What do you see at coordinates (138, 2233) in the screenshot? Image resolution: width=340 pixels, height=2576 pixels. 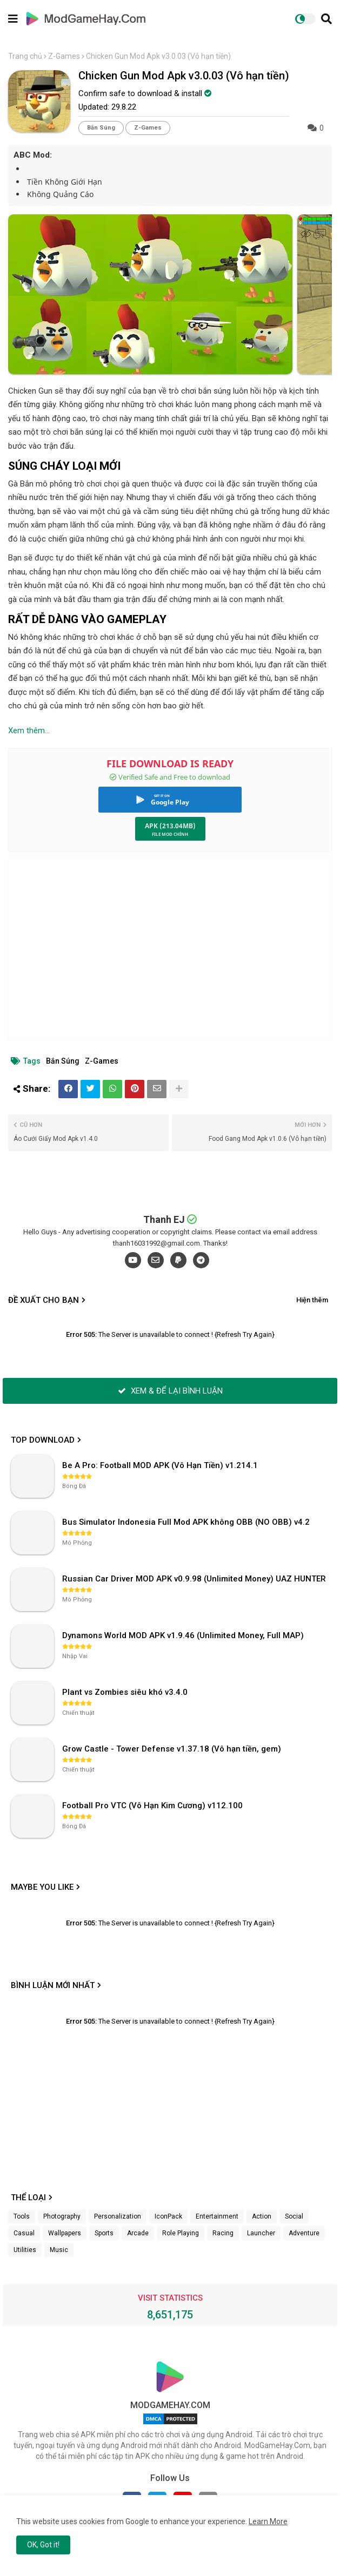 I see `Arcade` at bounding box center [138, 2233].